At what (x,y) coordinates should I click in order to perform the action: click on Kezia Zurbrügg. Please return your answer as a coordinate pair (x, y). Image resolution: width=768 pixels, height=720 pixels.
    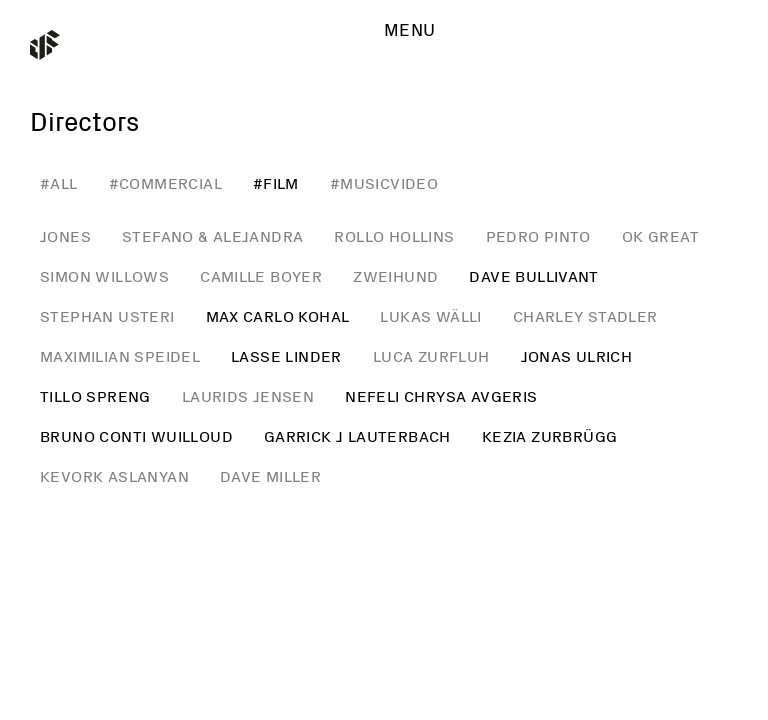
    Looking at the image, I should click on (550, 437).